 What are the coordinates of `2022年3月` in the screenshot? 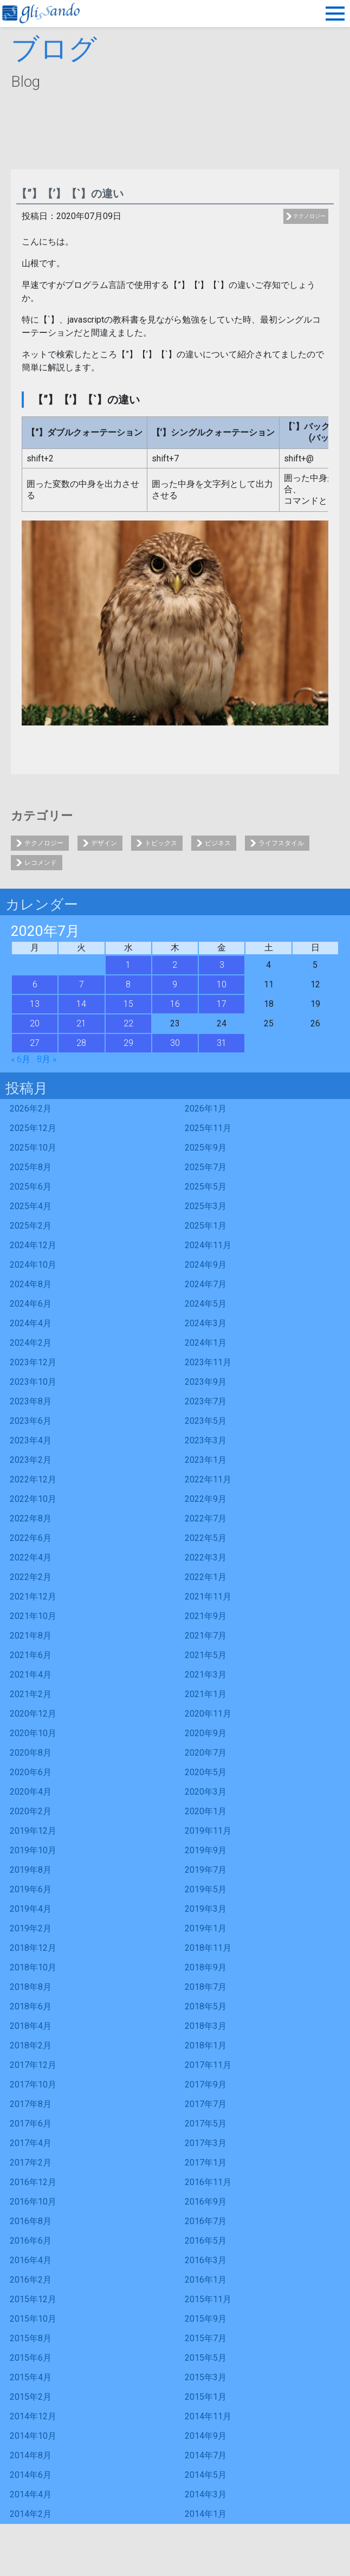 It's located at (205, 1557).